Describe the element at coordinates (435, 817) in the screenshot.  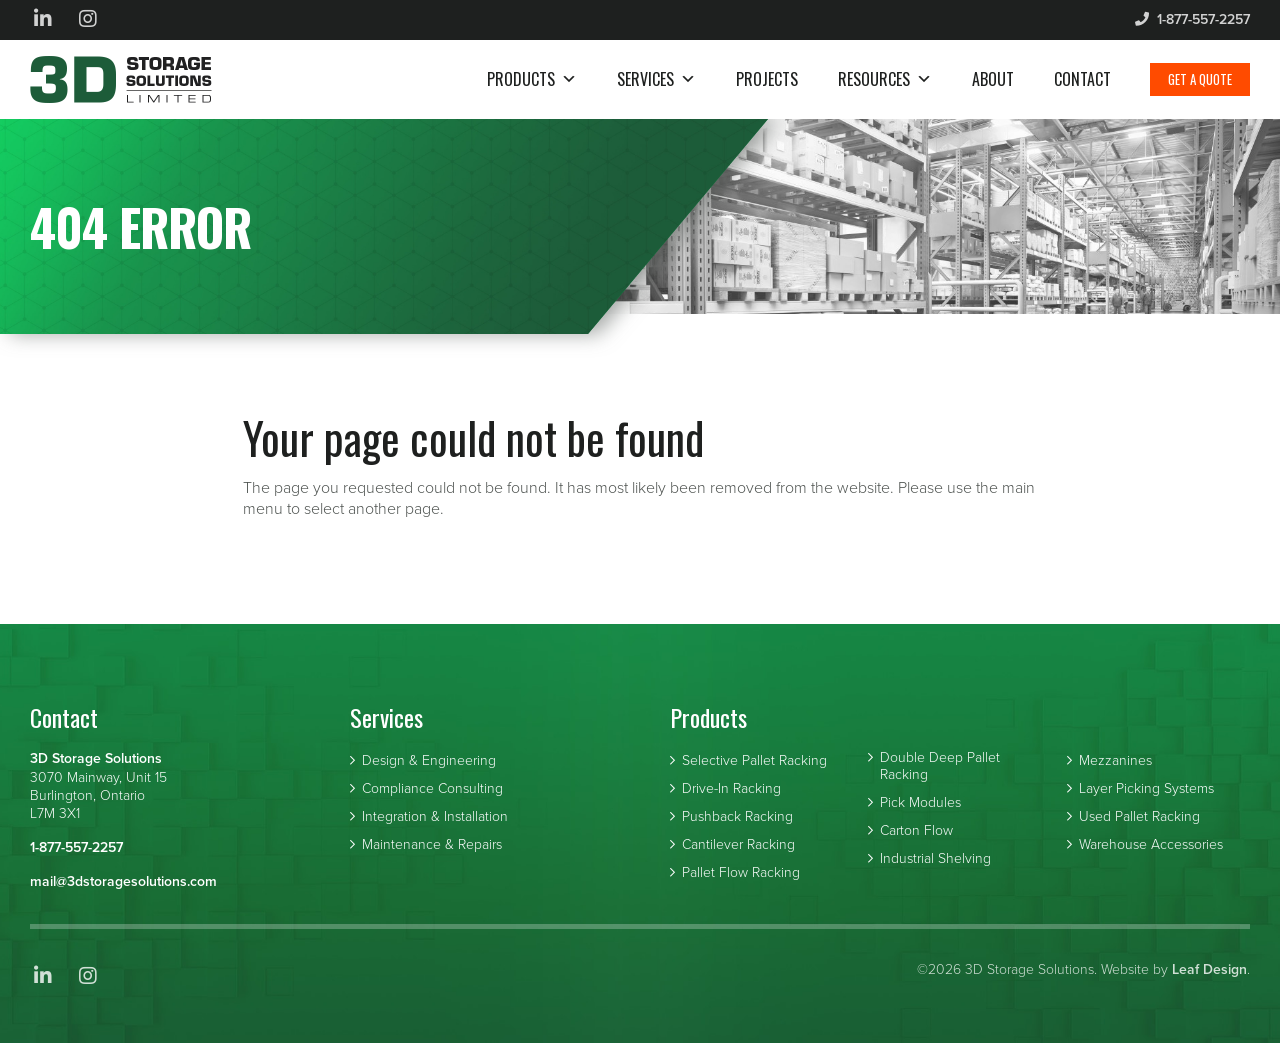
I see `Integration & Installation` at that location.